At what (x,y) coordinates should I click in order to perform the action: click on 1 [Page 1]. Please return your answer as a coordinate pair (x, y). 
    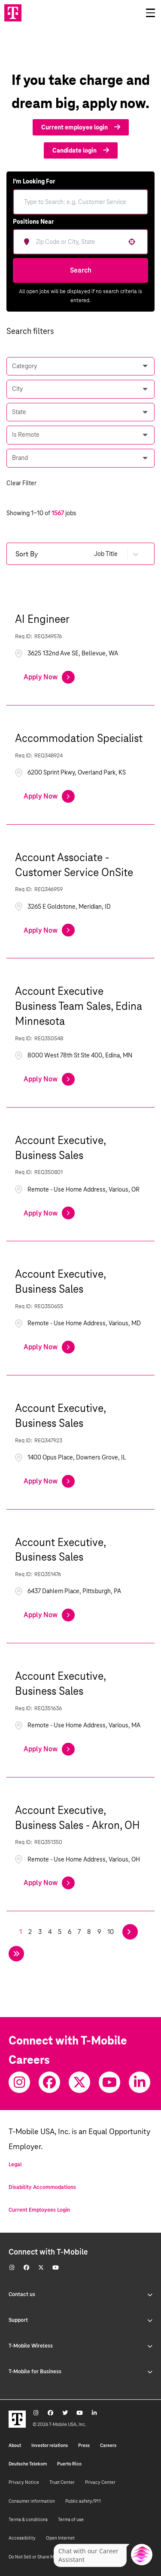
    Looking at the image, I should click on (20, 1932).